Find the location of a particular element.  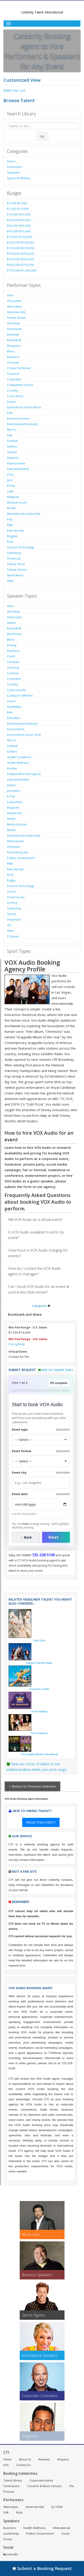

Contact Us is located at coordinates (23, 2465).